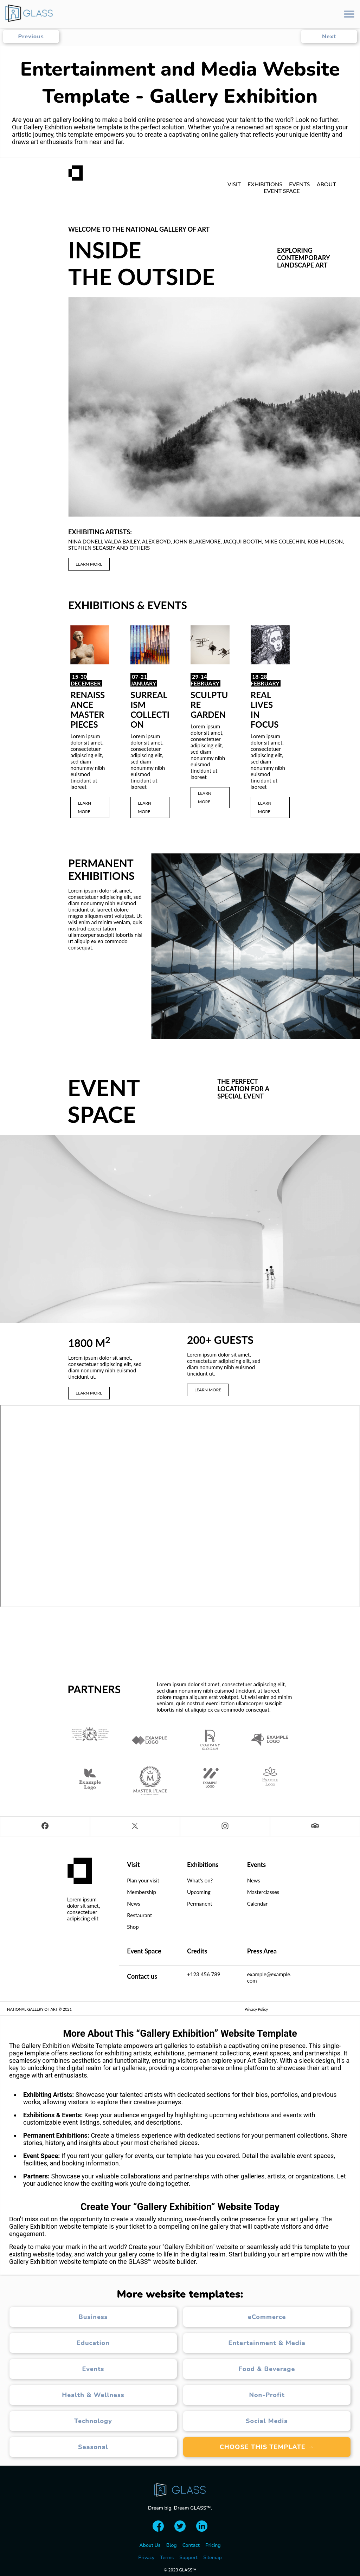  What do you see at coordinates (149, 2545) in the screenshot?
I see `About Us` at bounding box center [149, 2545].